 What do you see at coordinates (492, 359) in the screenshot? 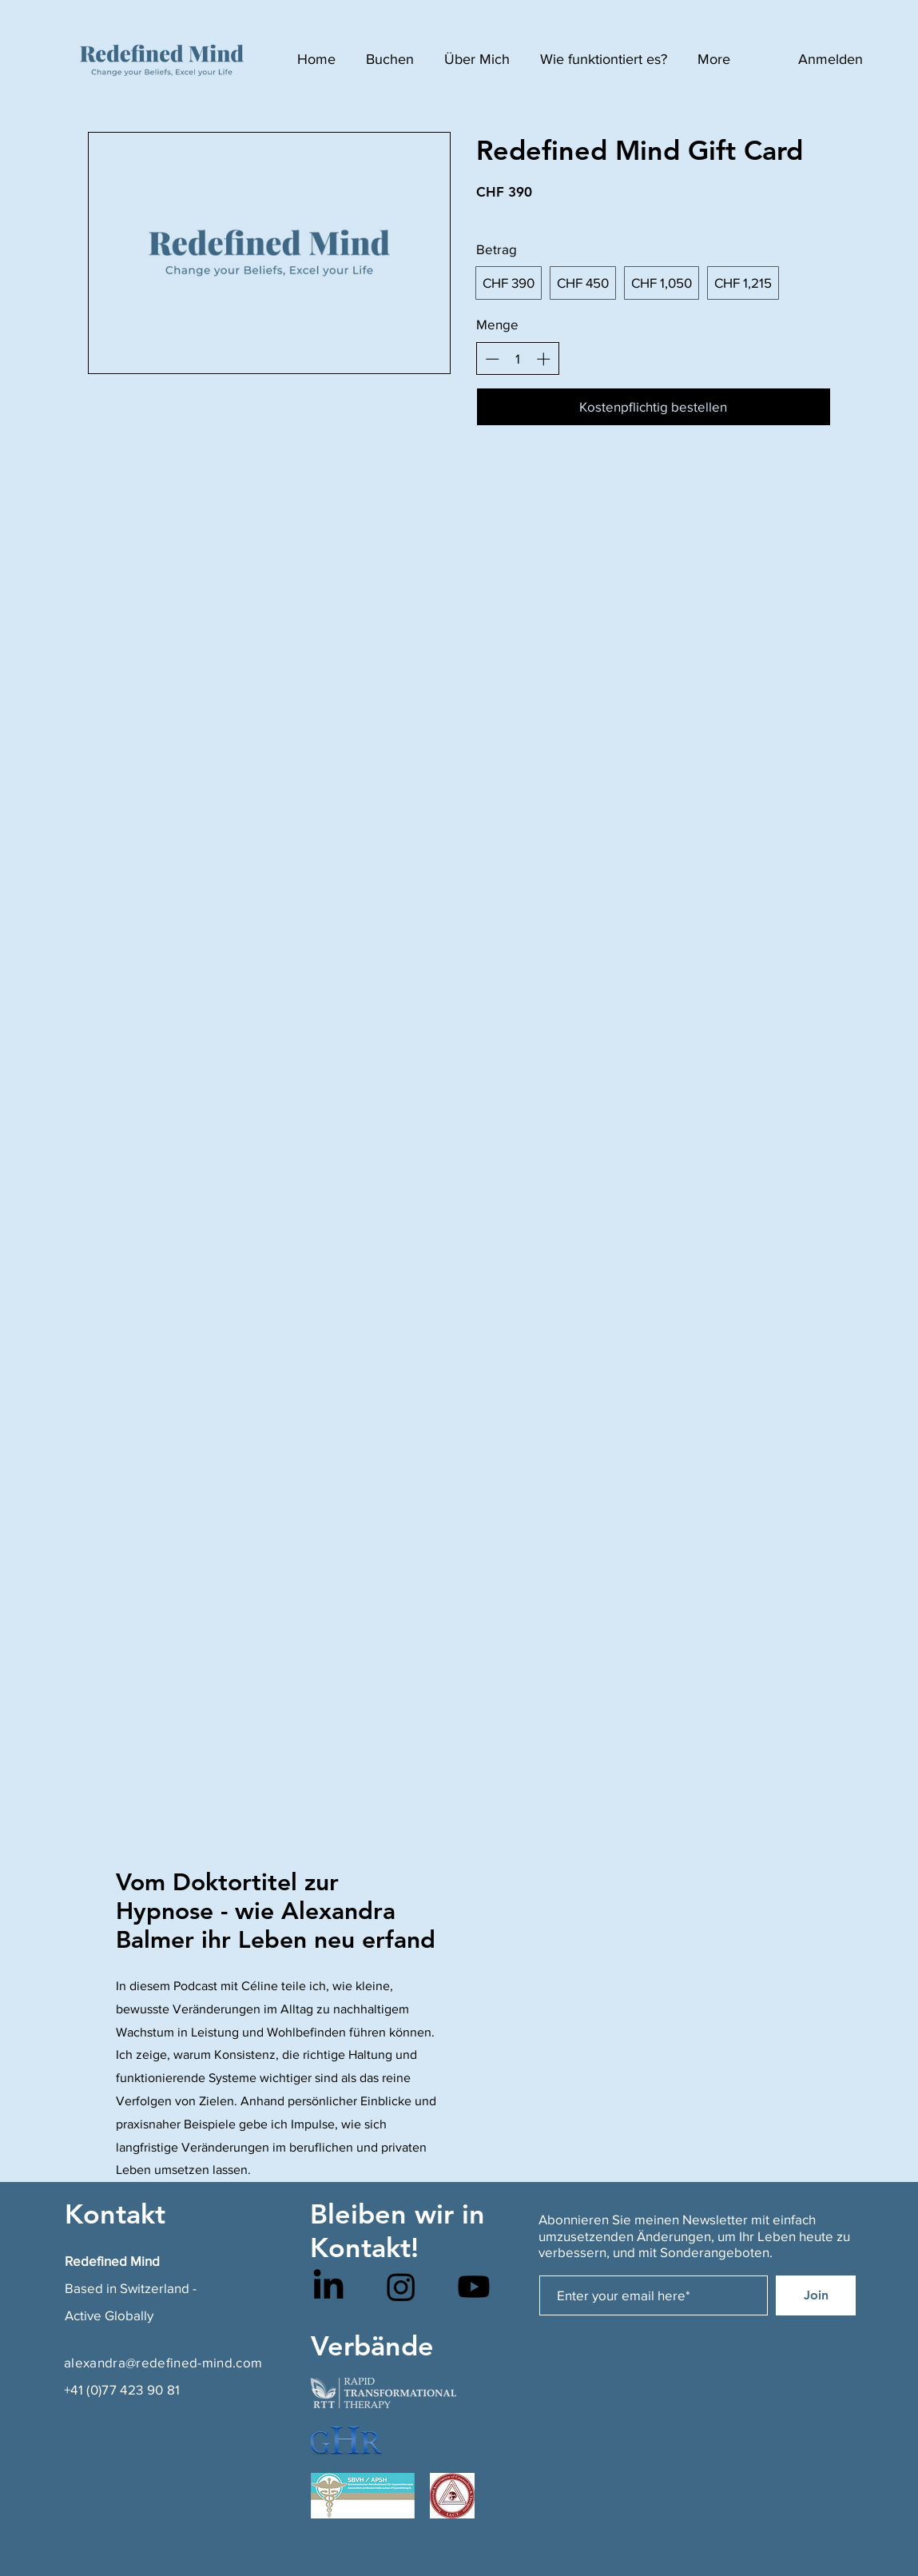
I see `[Anzahl reduzieren]` at bounding box center [492, 359].